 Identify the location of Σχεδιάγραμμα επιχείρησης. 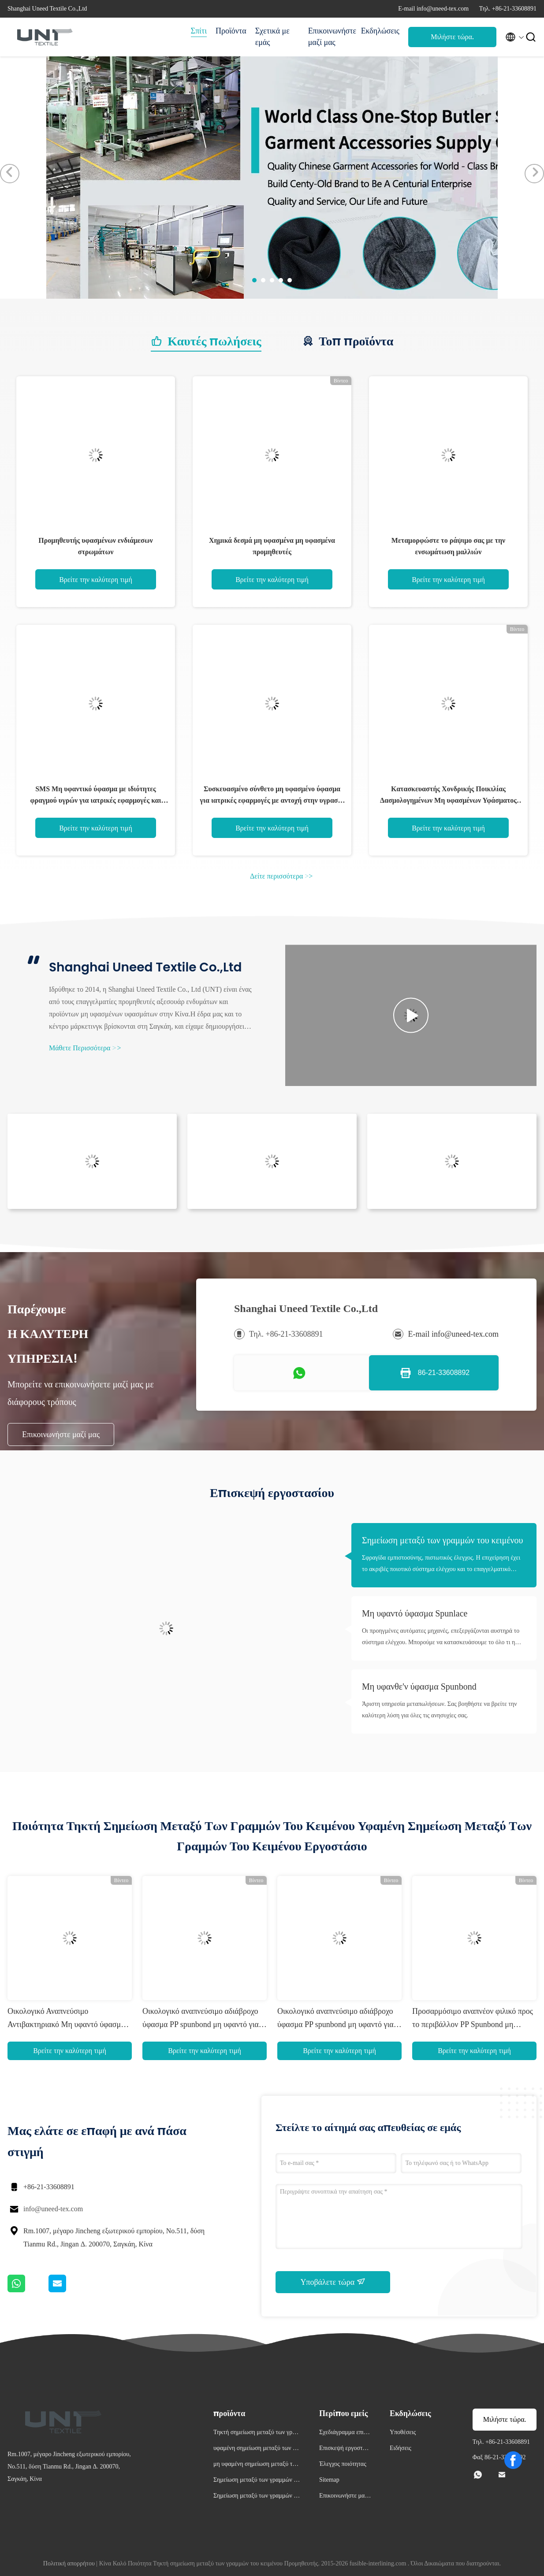
(345, 2433).